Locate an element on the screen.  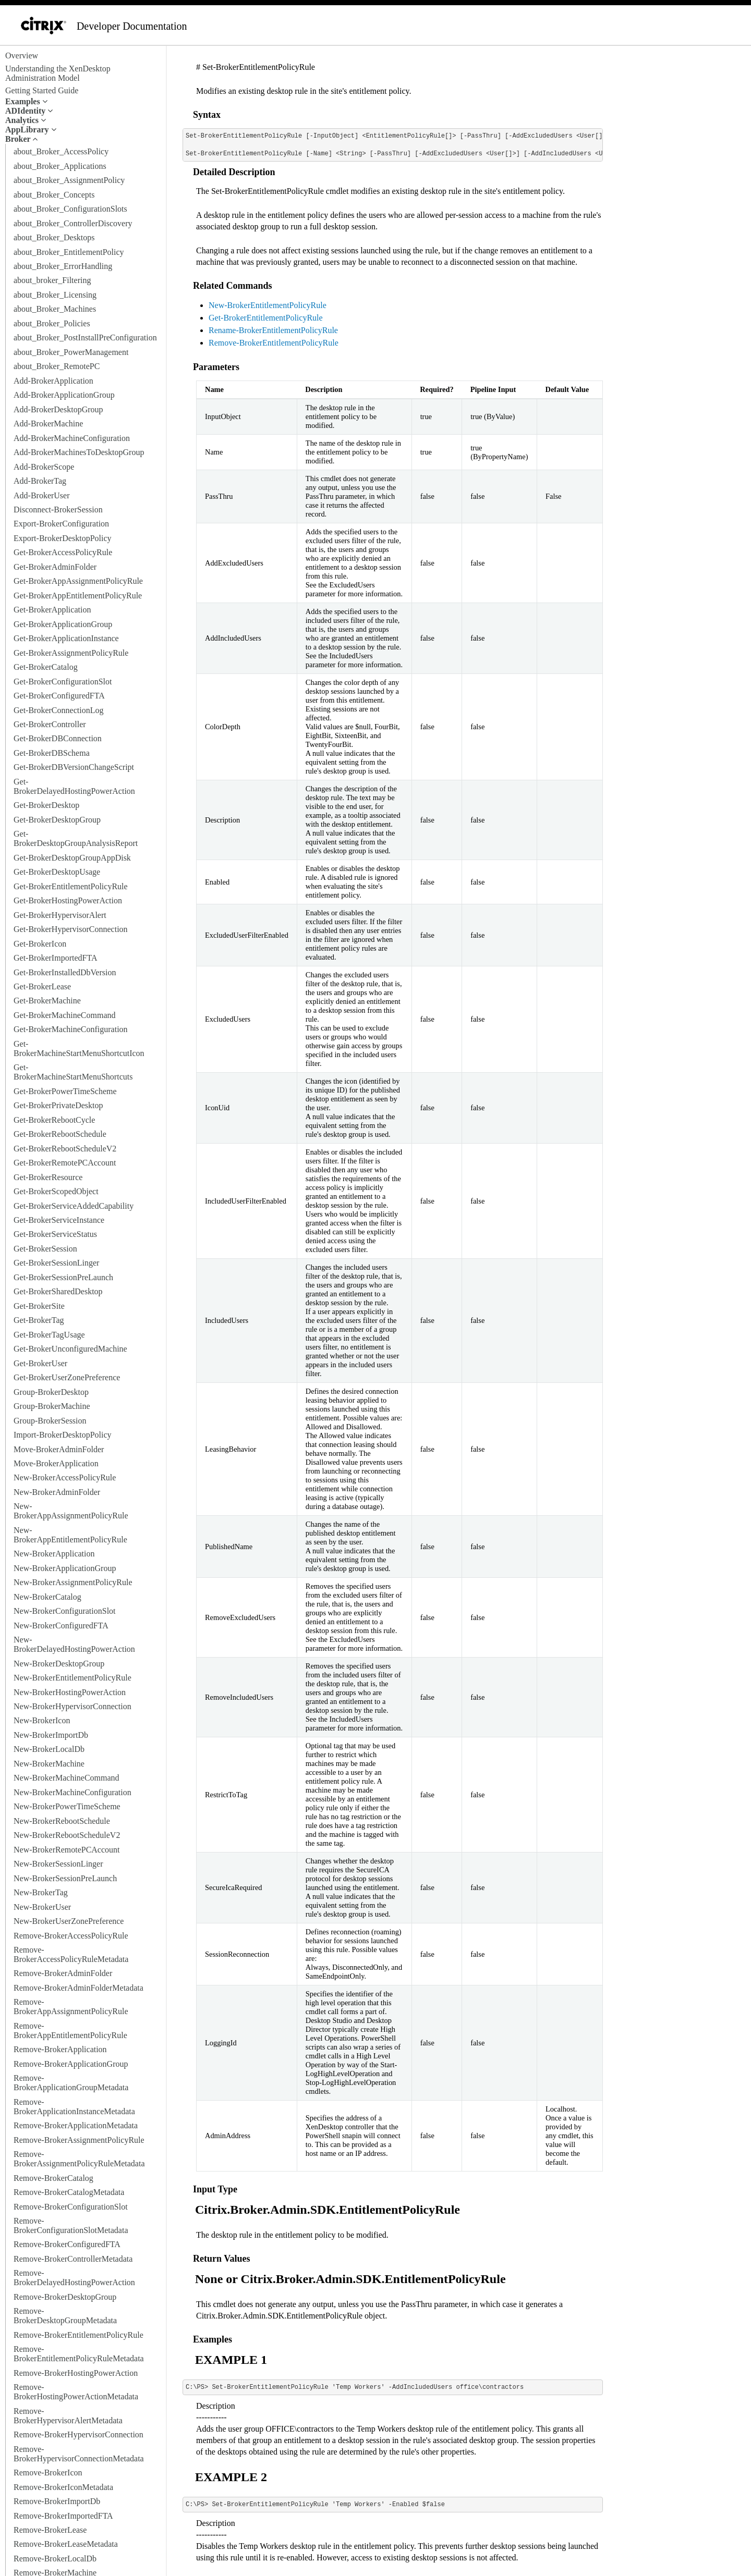
Remove-BrokerAdminFolderMetadata is located at coordinates (78, 1987).